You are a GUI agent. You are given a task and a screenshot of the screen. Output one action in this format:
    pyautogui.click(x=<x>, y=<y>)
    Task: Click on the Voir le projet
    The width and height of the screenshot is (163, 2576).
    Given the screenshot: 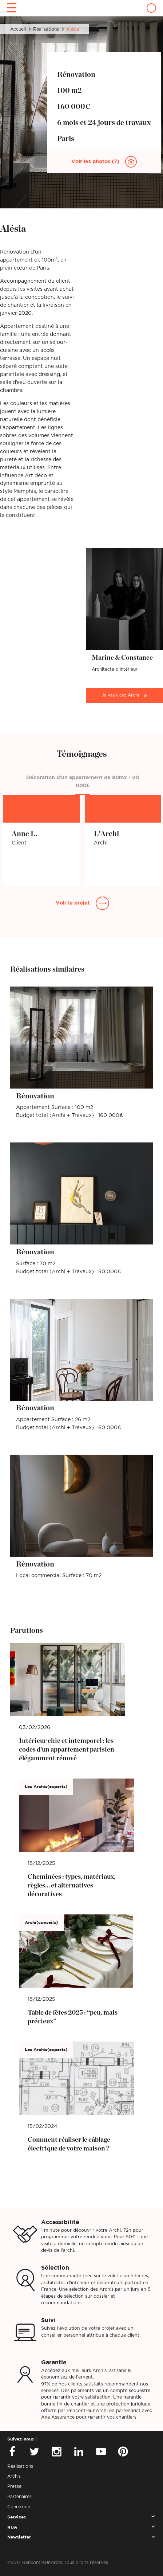 What is the action you would take?
    pyautogui.click(x=73, y=903)
    